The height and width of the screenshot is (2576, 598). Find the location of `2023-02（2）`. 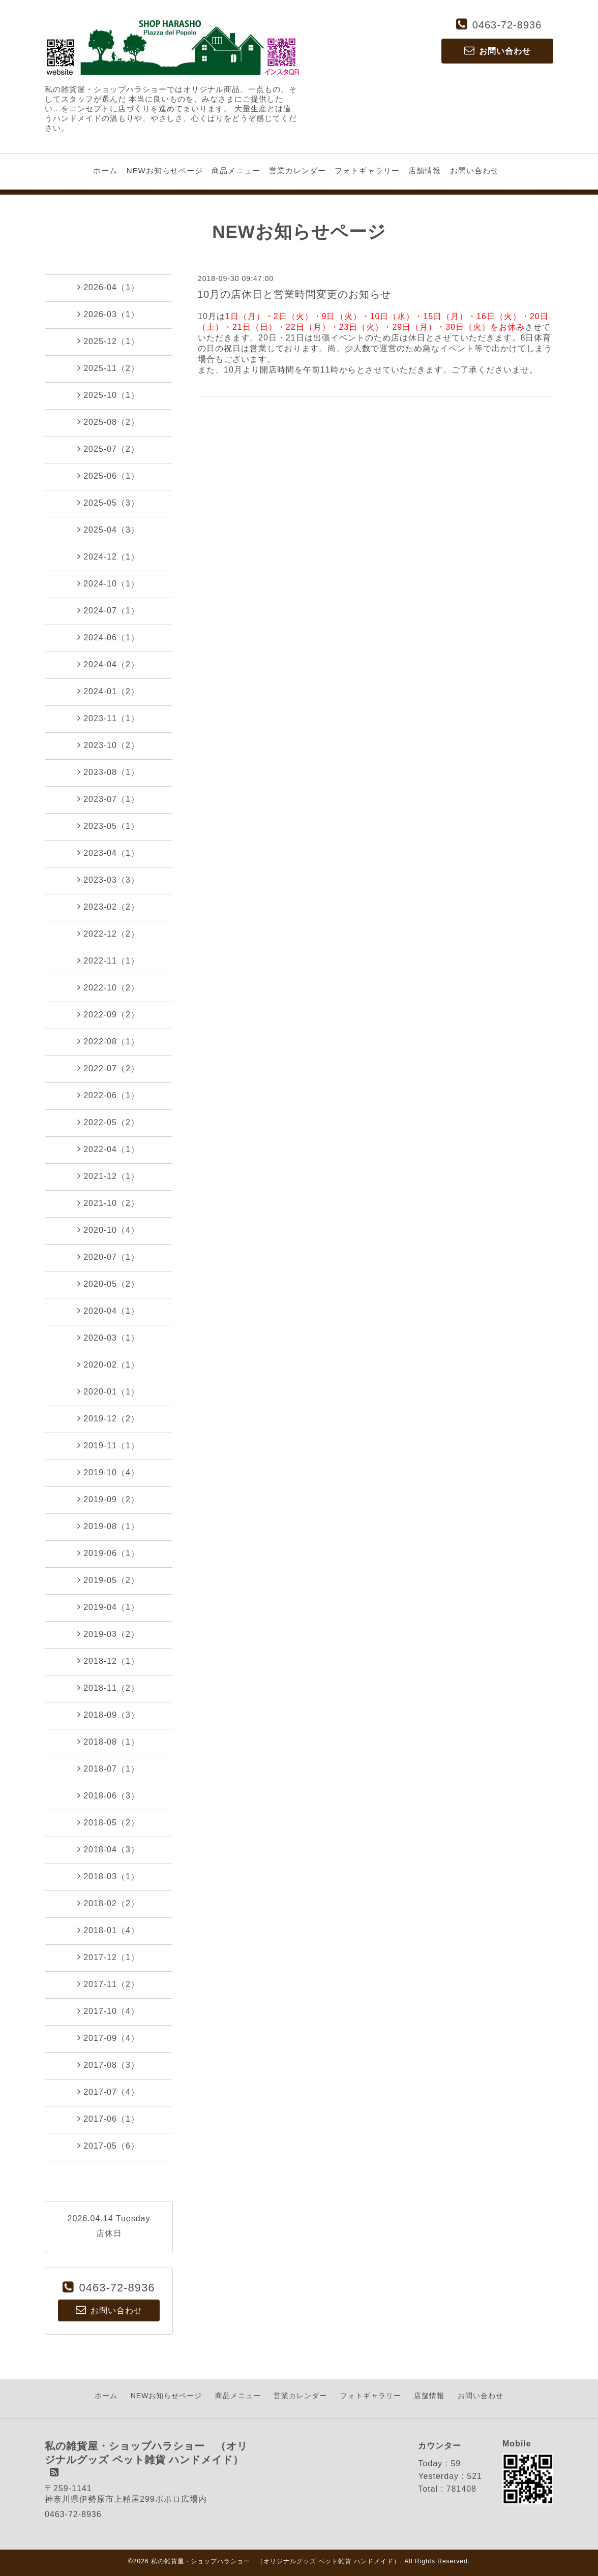

2023-02（2） is located at coordinates (108, 906).